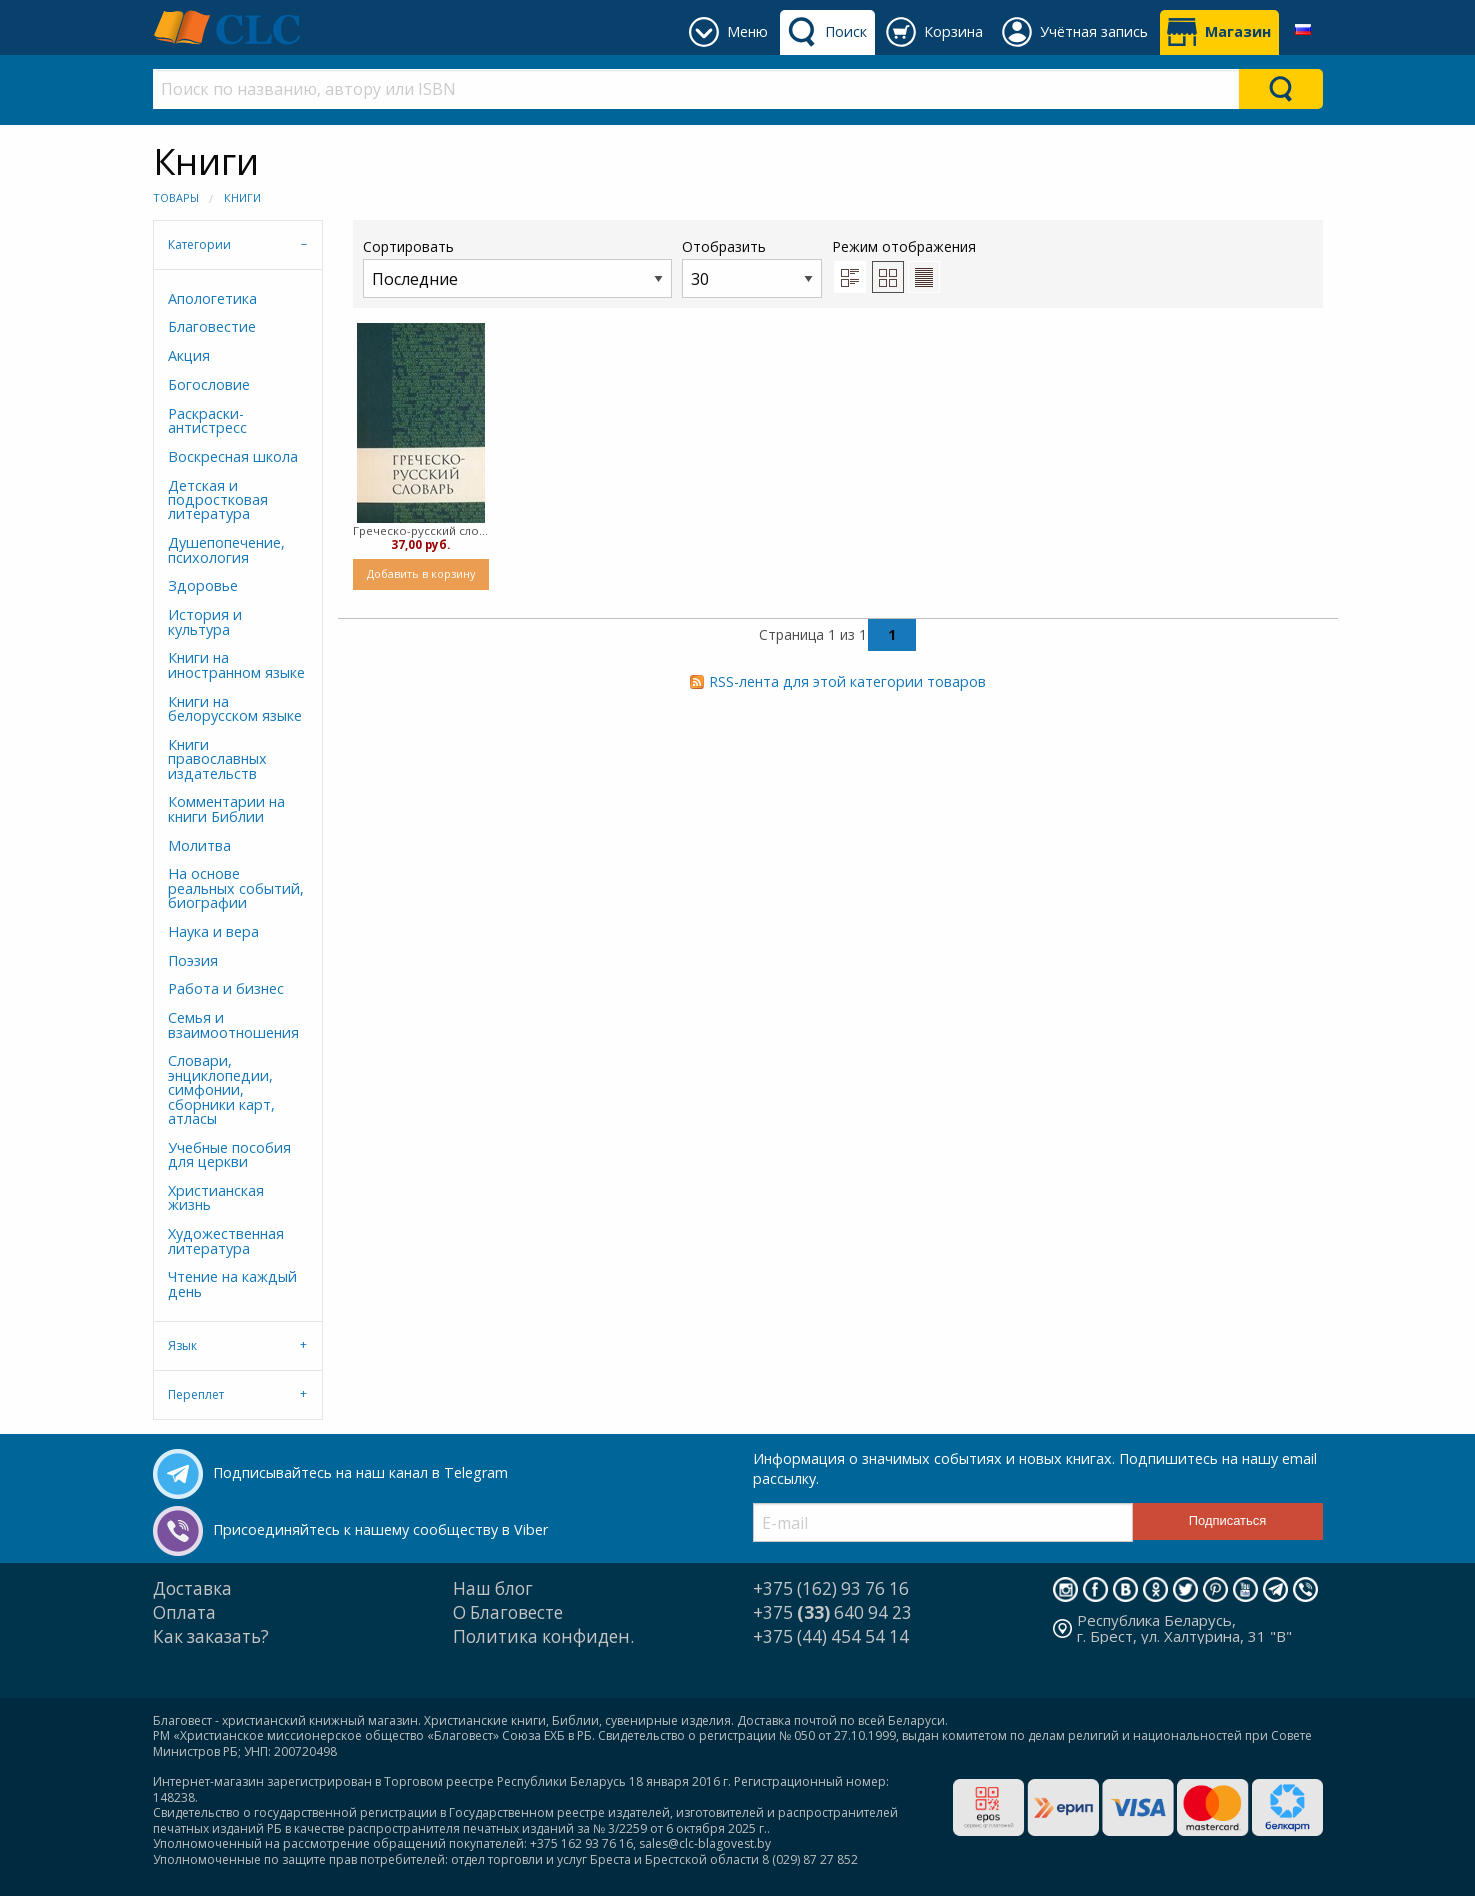 This screenshot has width=1475, height=1896. What do you see at coordinates (189, 355) in the screenshot?
I see `Акция` at bounding box center [189, 355].